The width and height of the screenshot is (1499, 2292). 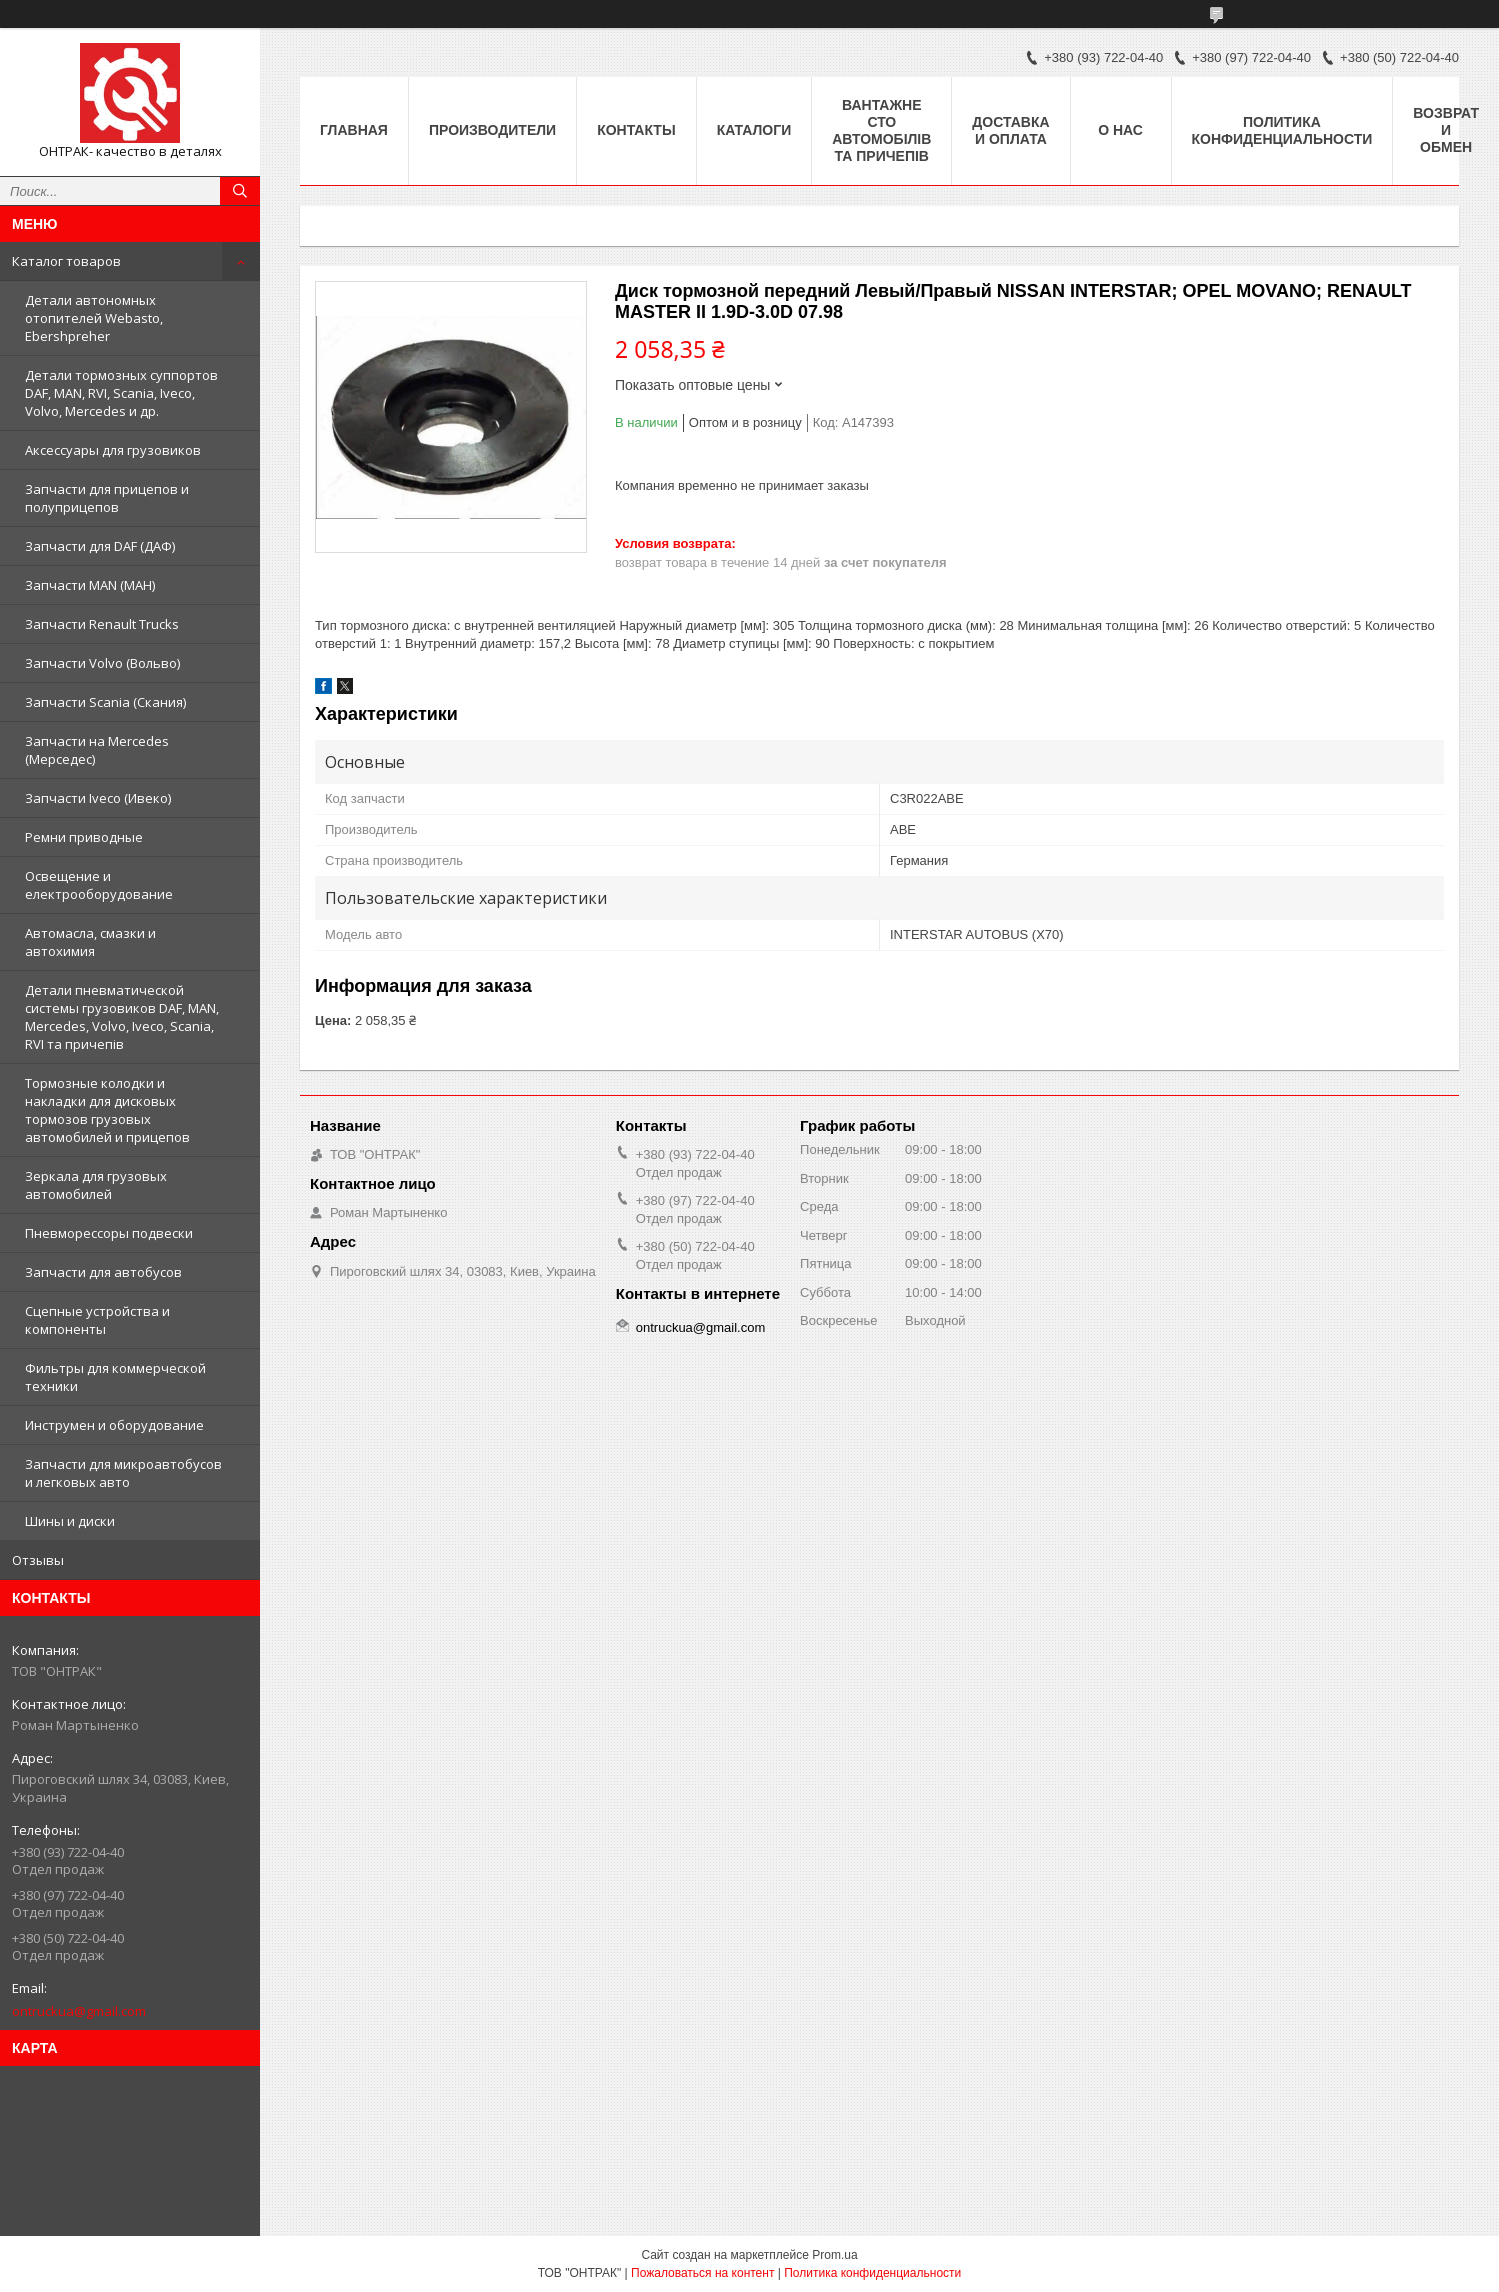 What do you see at coordinates (1282, 130) in the screenshot?
I see `Политика конфиденциальности` at bounding box center [1282, 130].